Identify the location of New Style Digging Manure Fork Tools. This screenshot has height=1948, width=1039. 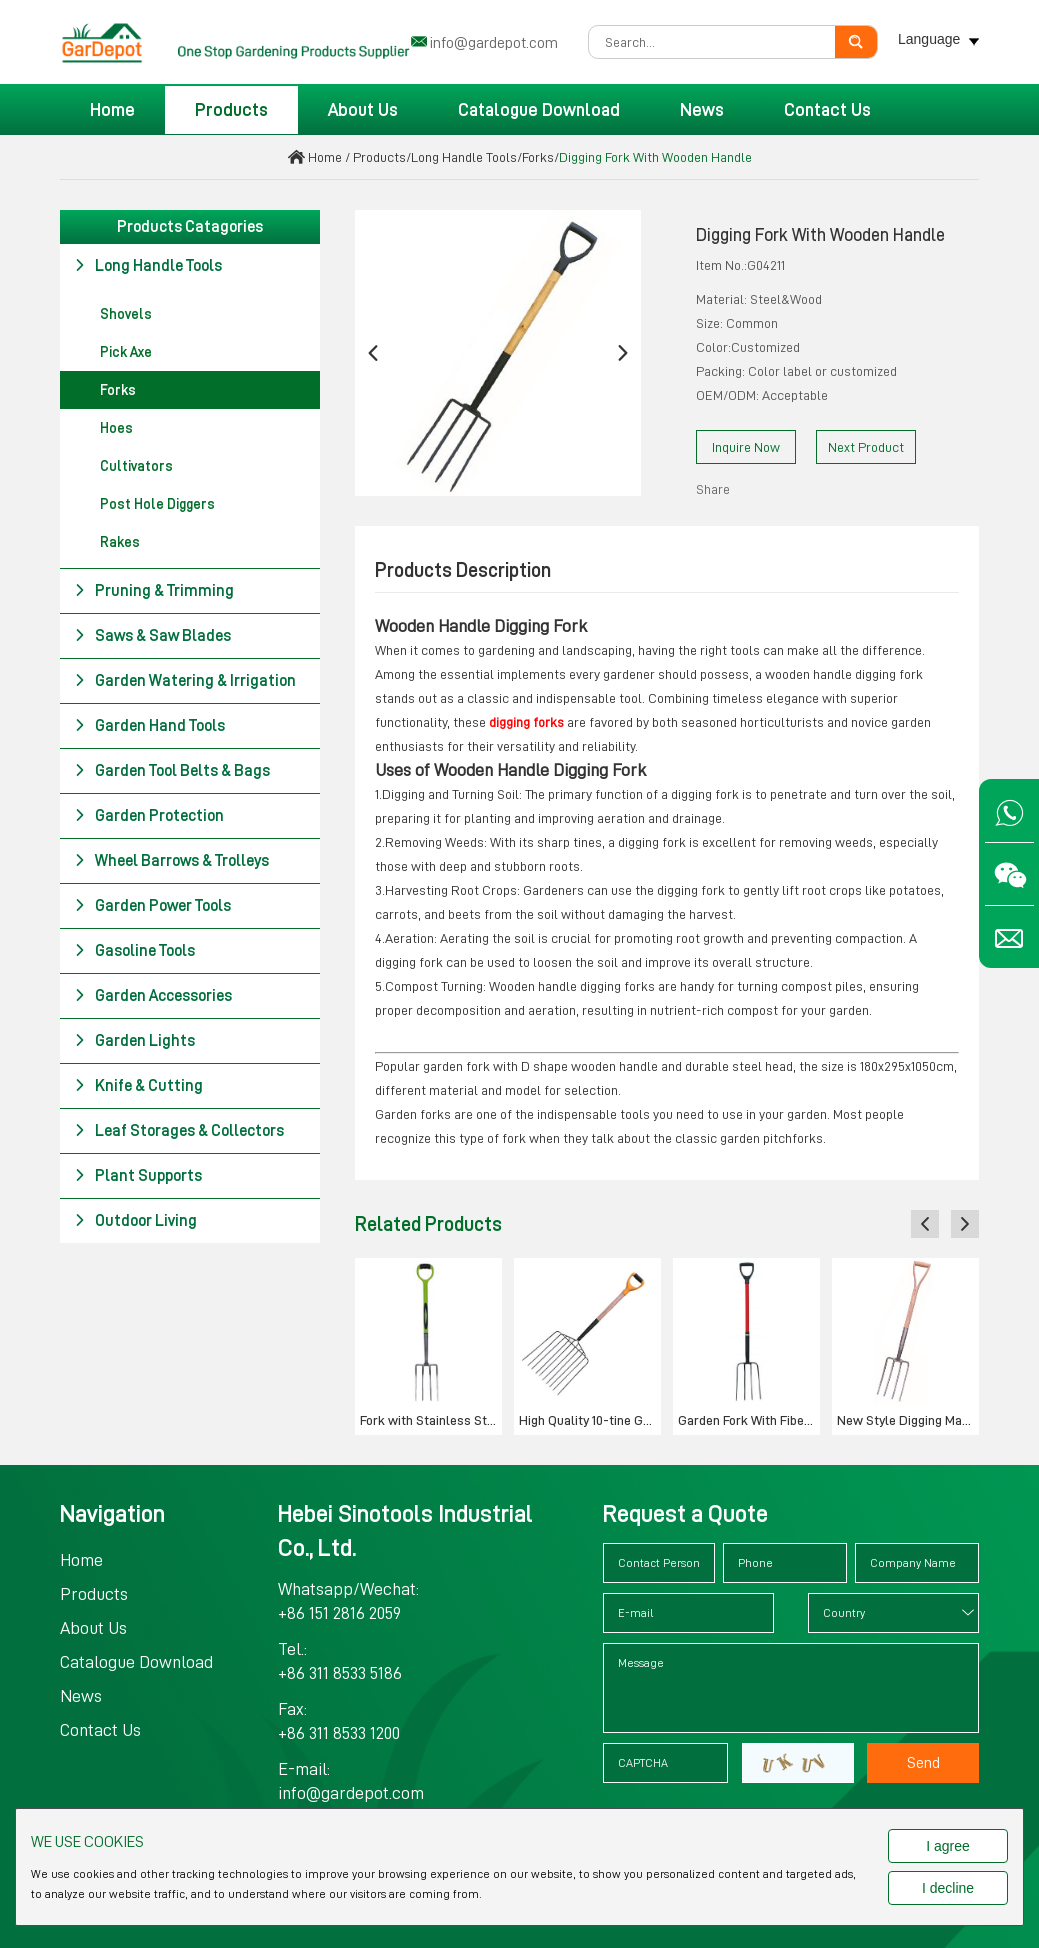
(908, 1420).